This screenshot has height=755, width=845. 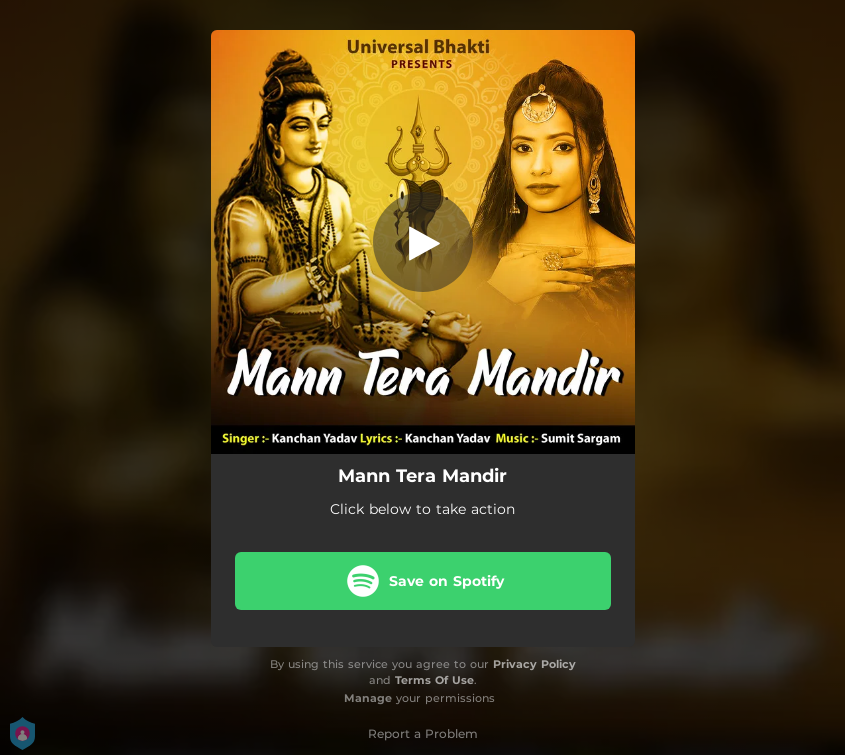 What do you see at coordinates (368, 698) in the screenshot?
I see `Manage` at bounding box center [368, 698].